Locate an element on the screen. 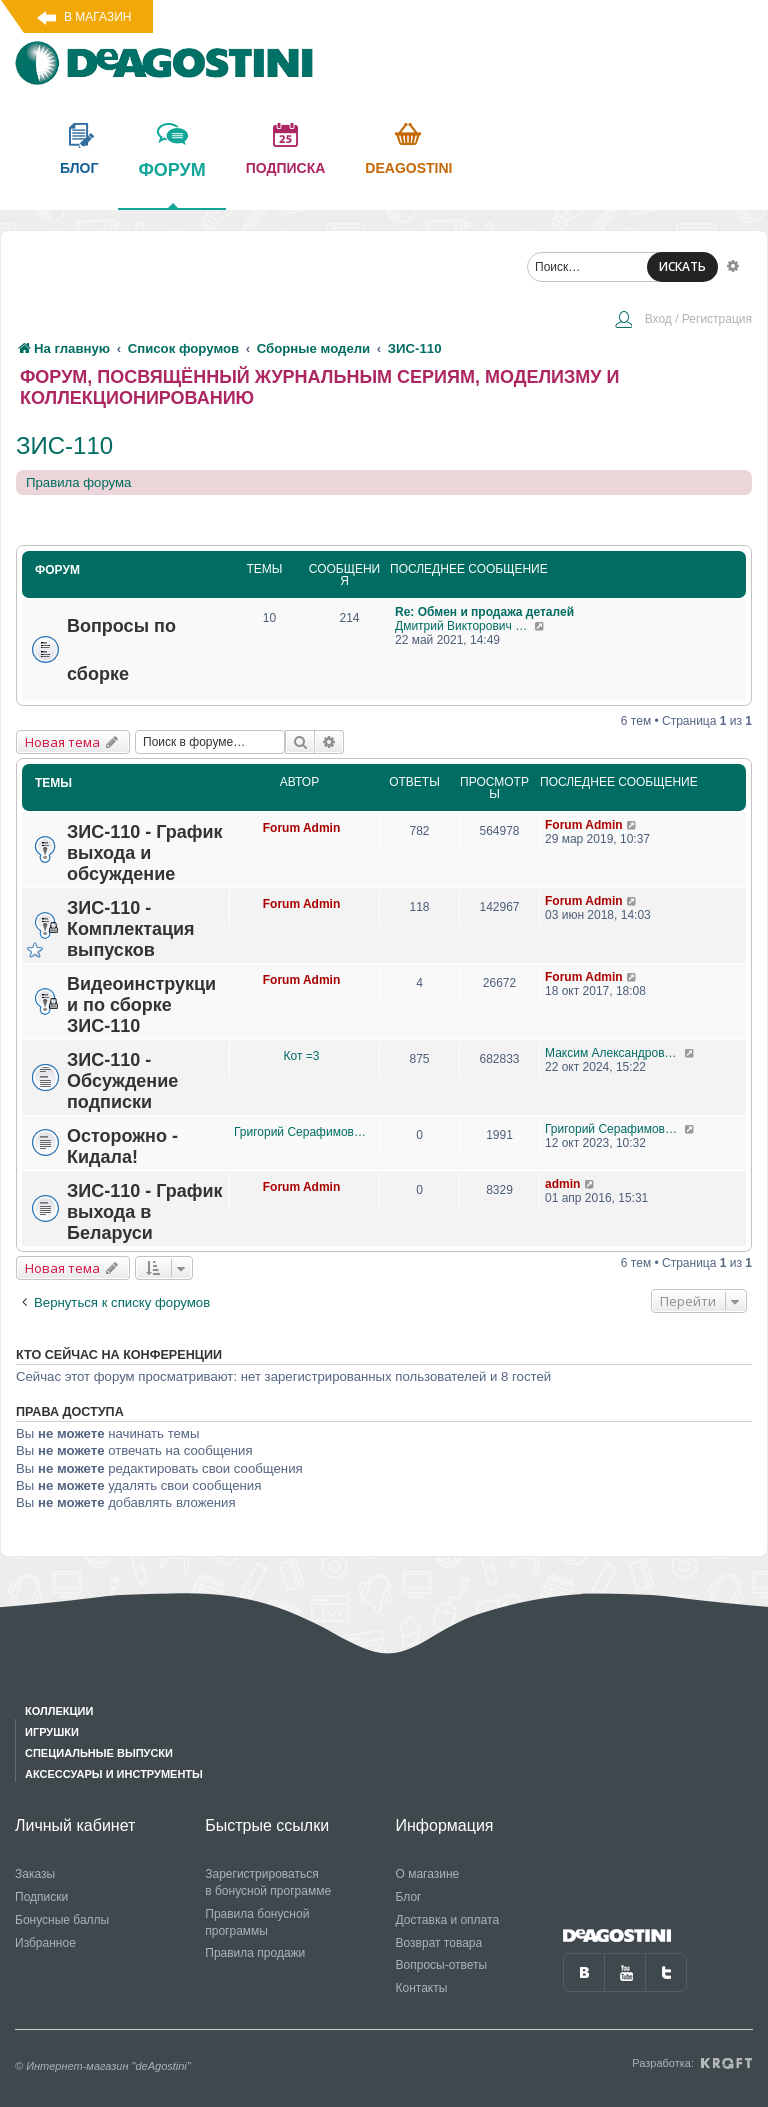 This screenshot has height=2107, width=768. Блог is located at coordinates (409, 1897).